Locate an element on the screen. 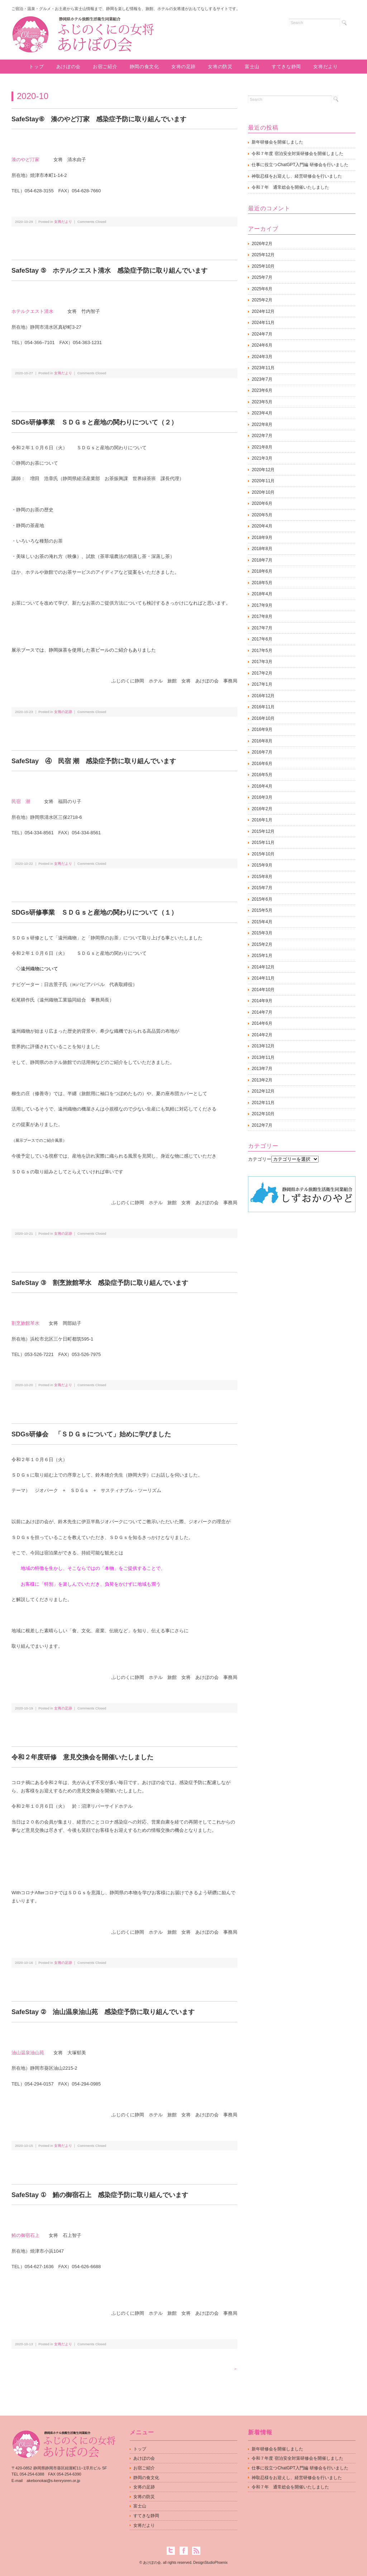 The width and height of the screenshot is (367, 2576). 令和７年度 宿泊安全対策研修会を開催しました is located at coordinates (297, 153).